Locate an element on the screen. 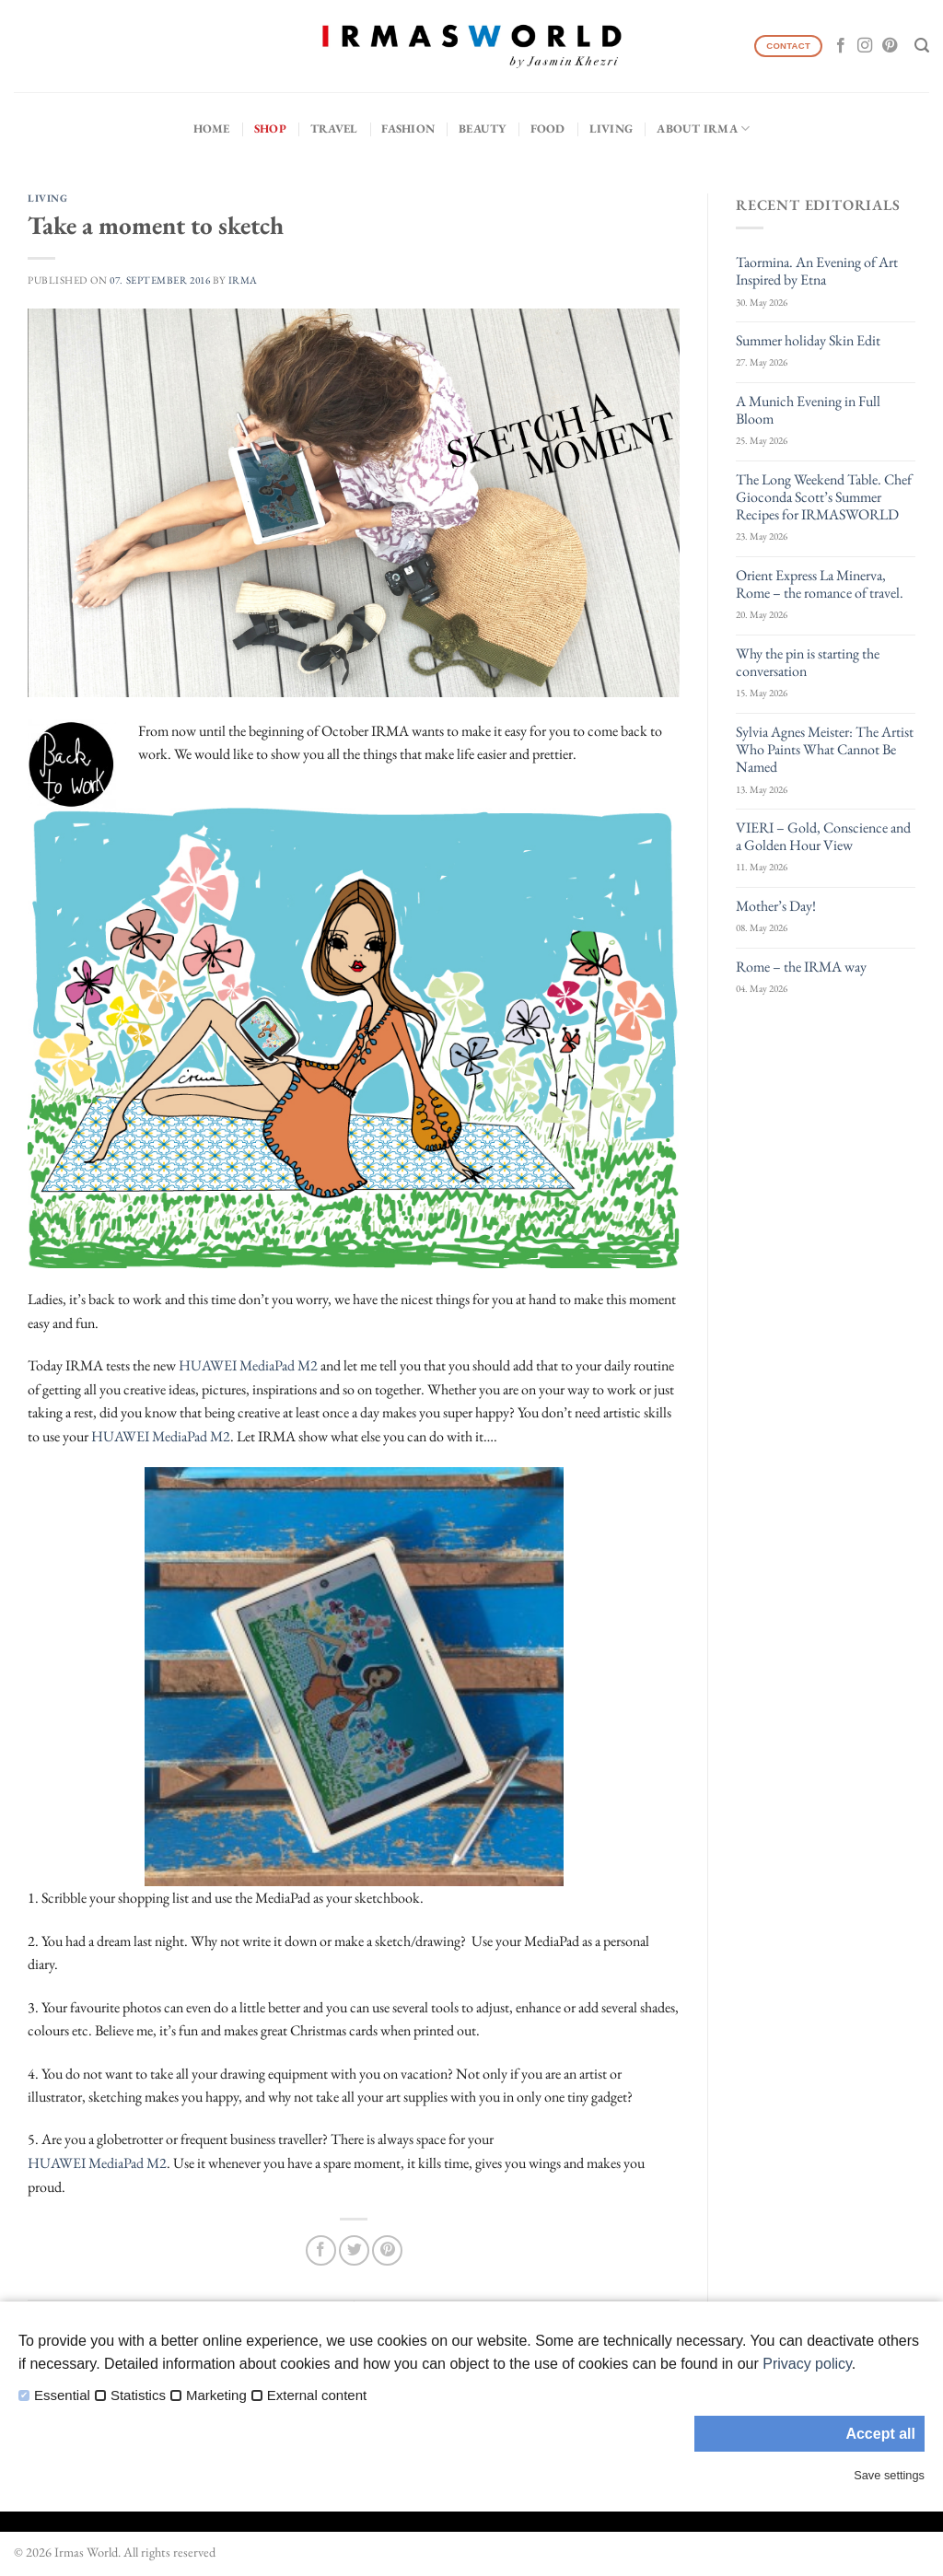 The width and height of the screenshot is (943, 2576). [Share on Facebook] is located at coordinates (321, 2250).